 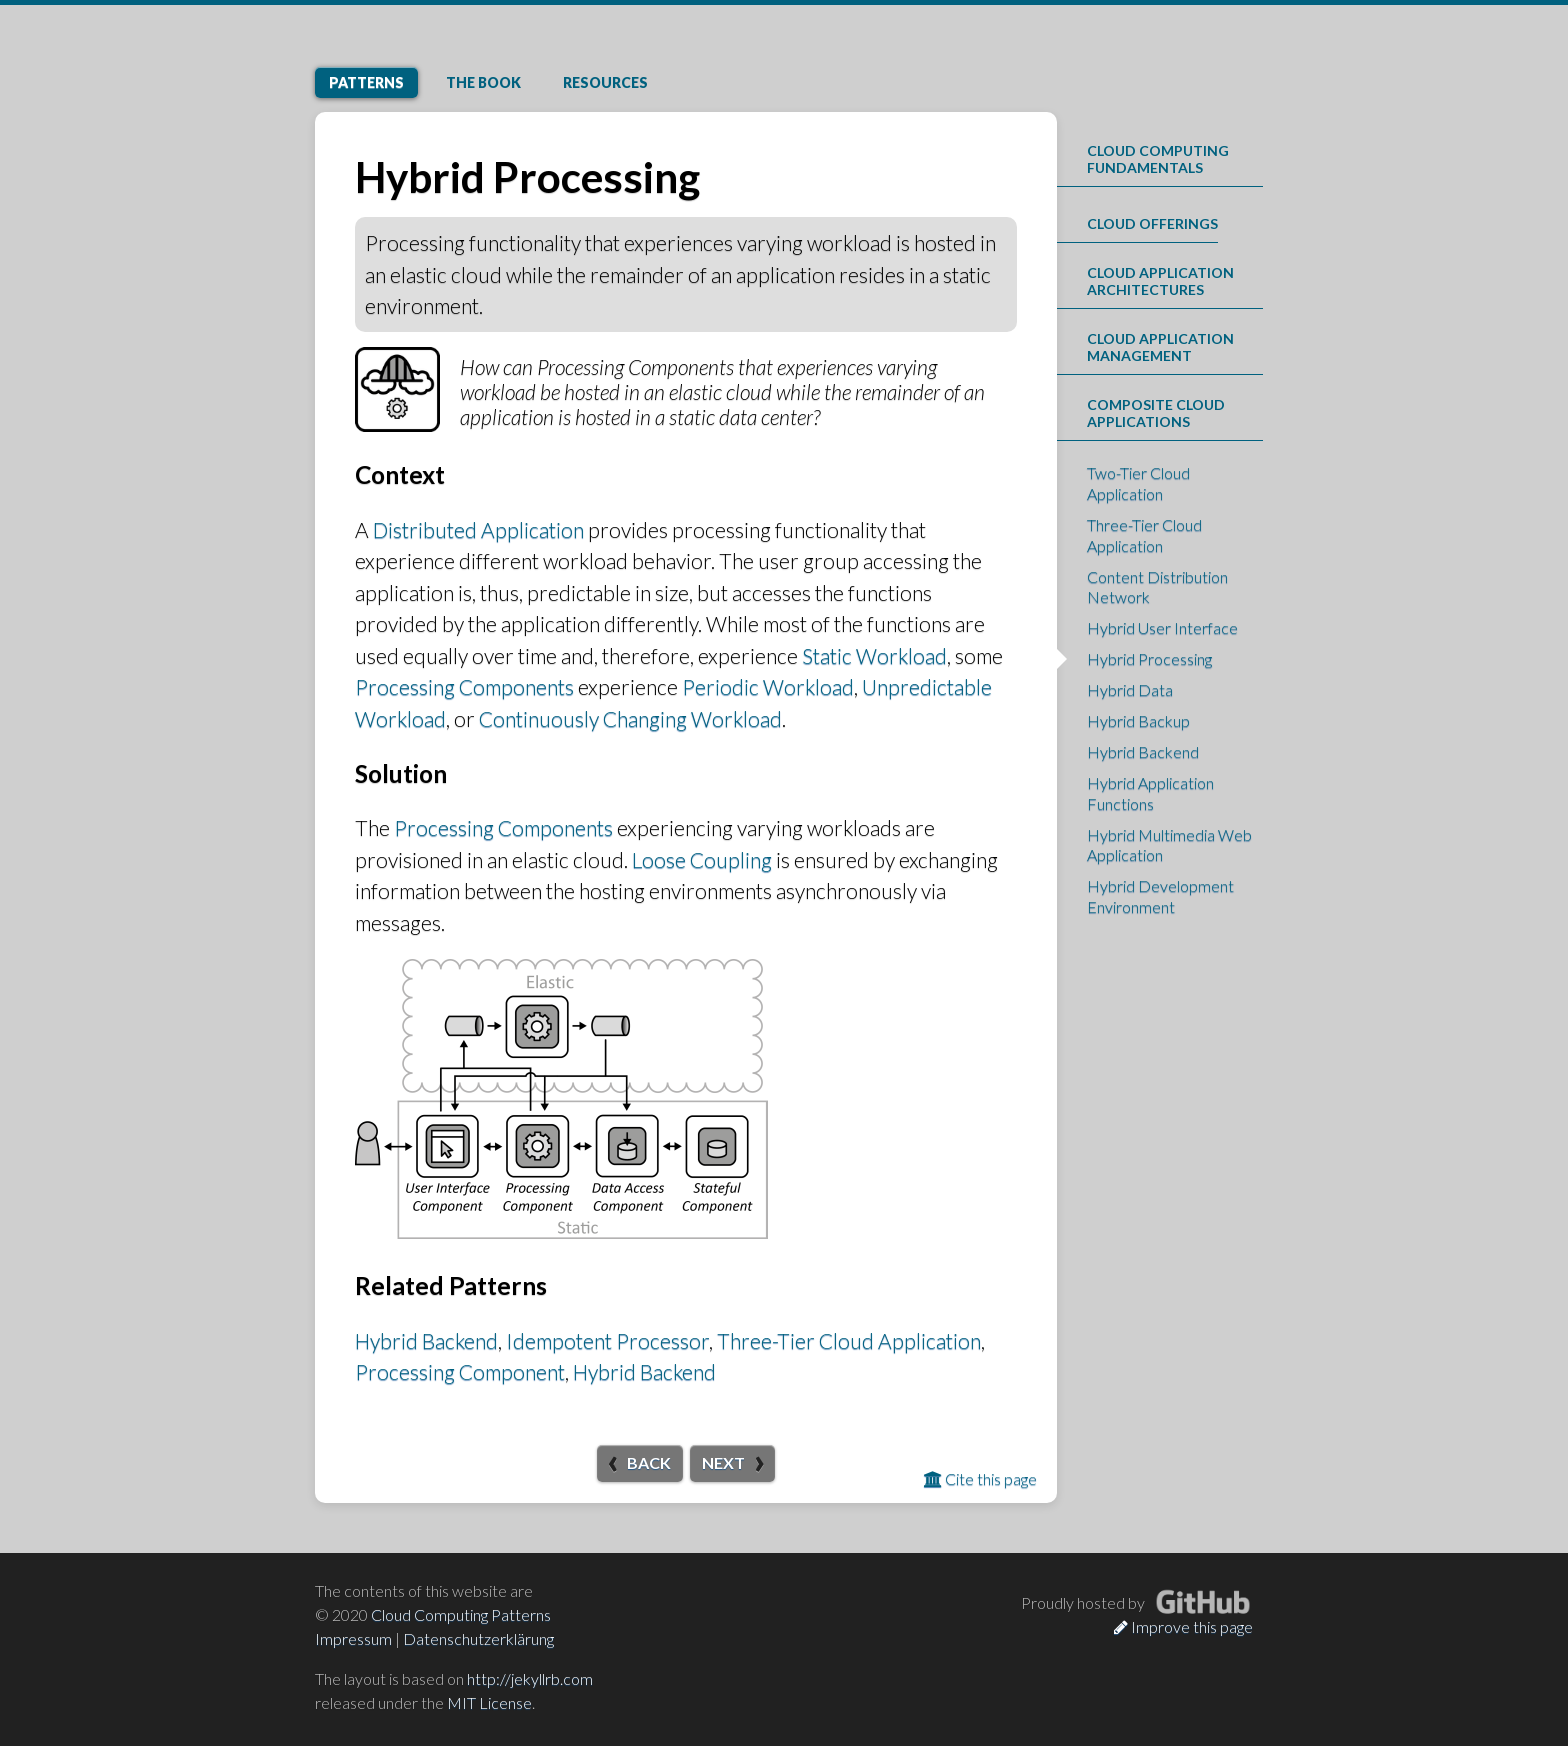 I want to click on Continuously Changing Workload, so click(x=630, y=718).